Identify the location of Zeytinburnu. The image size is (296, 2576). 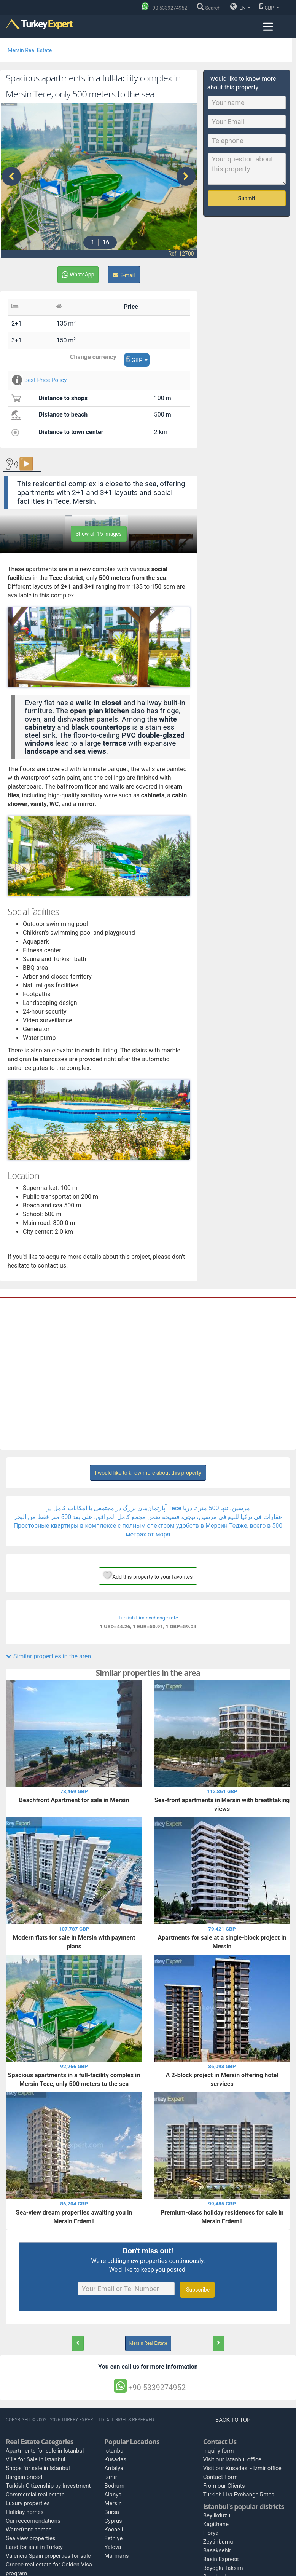
(218, 2539).